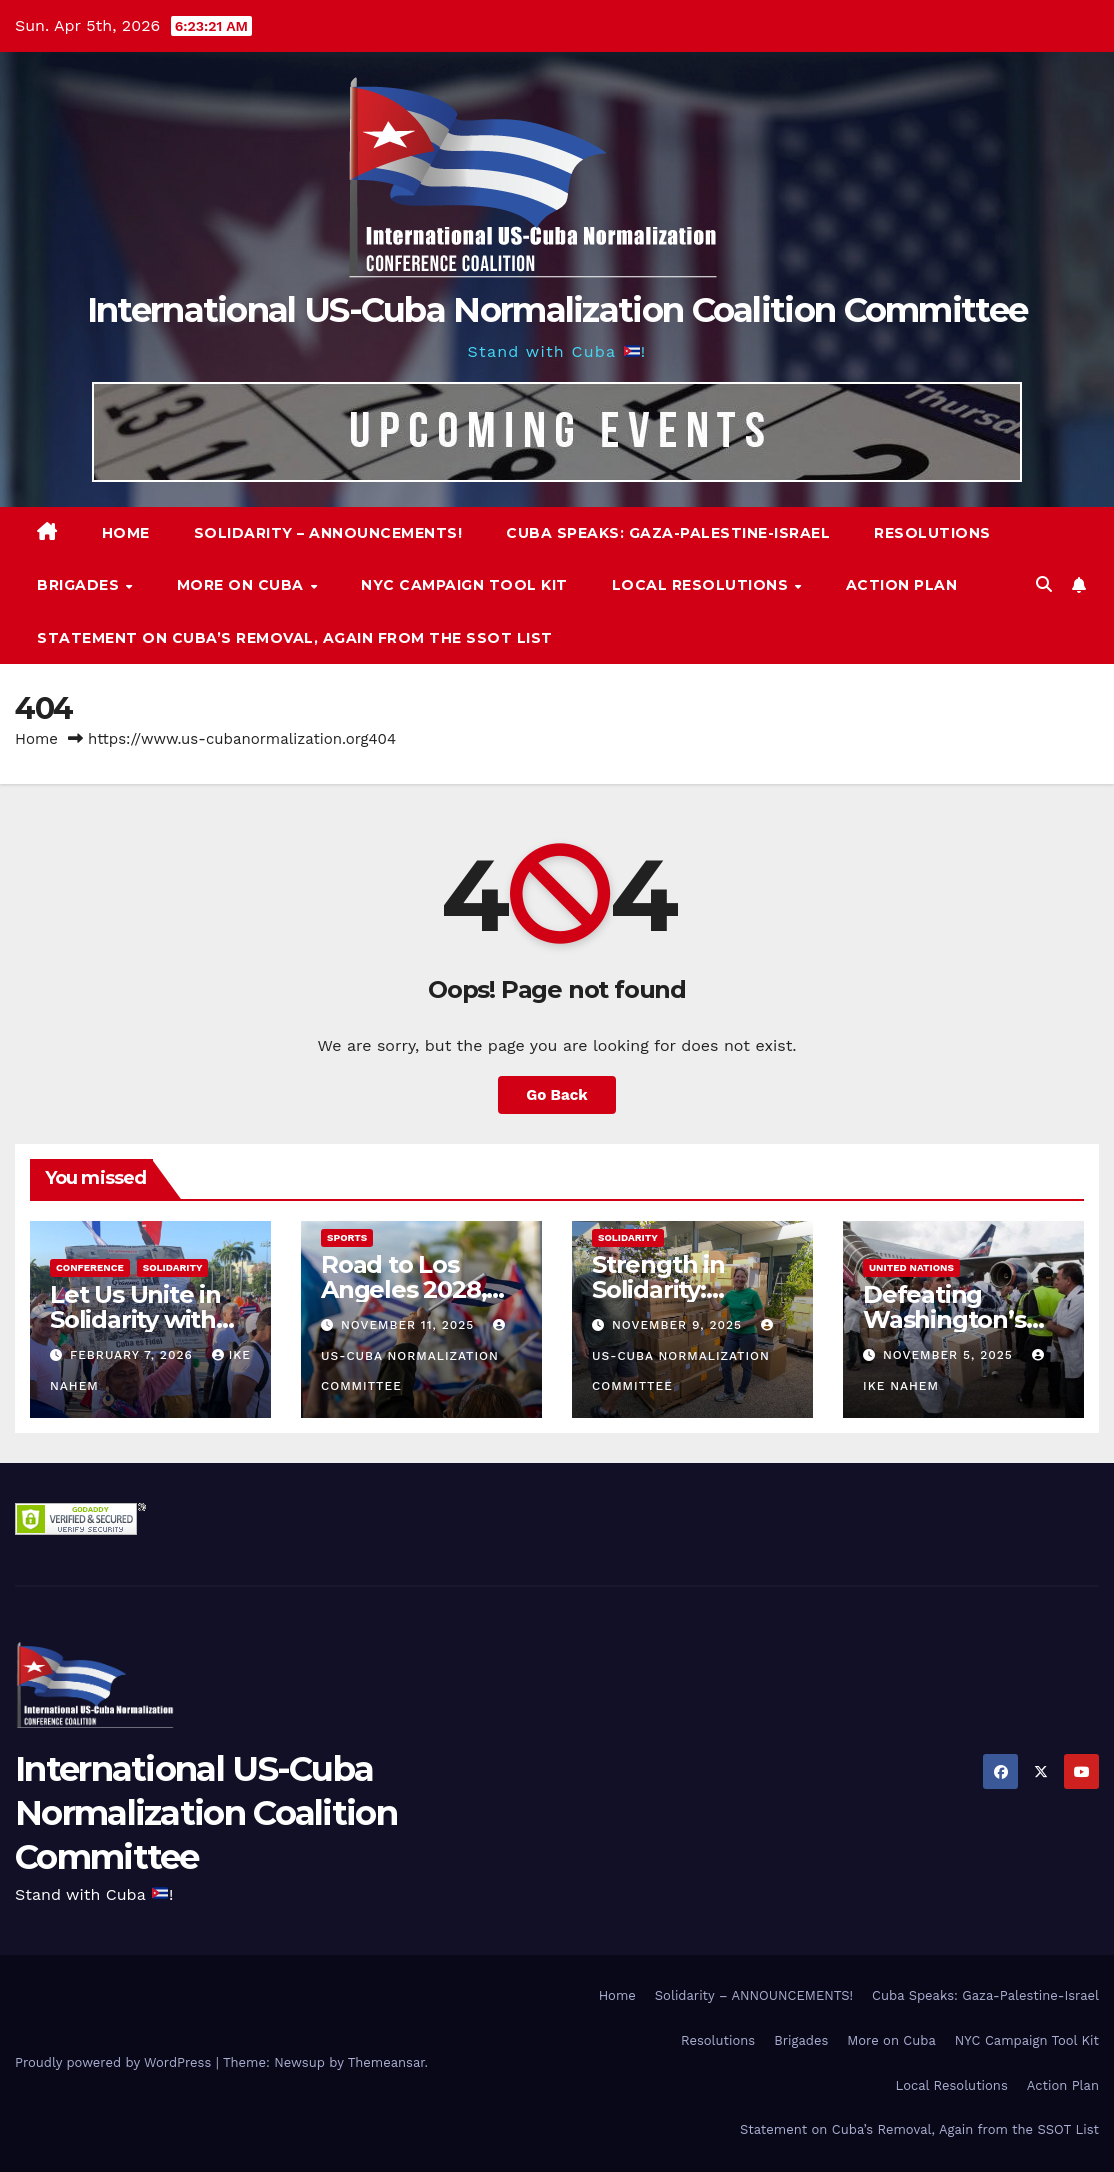  Describe the element at coordinates (668, 533) in the screenshot. I see `Cuba Speaks: Gaza-Palestine-Israel` at that location.